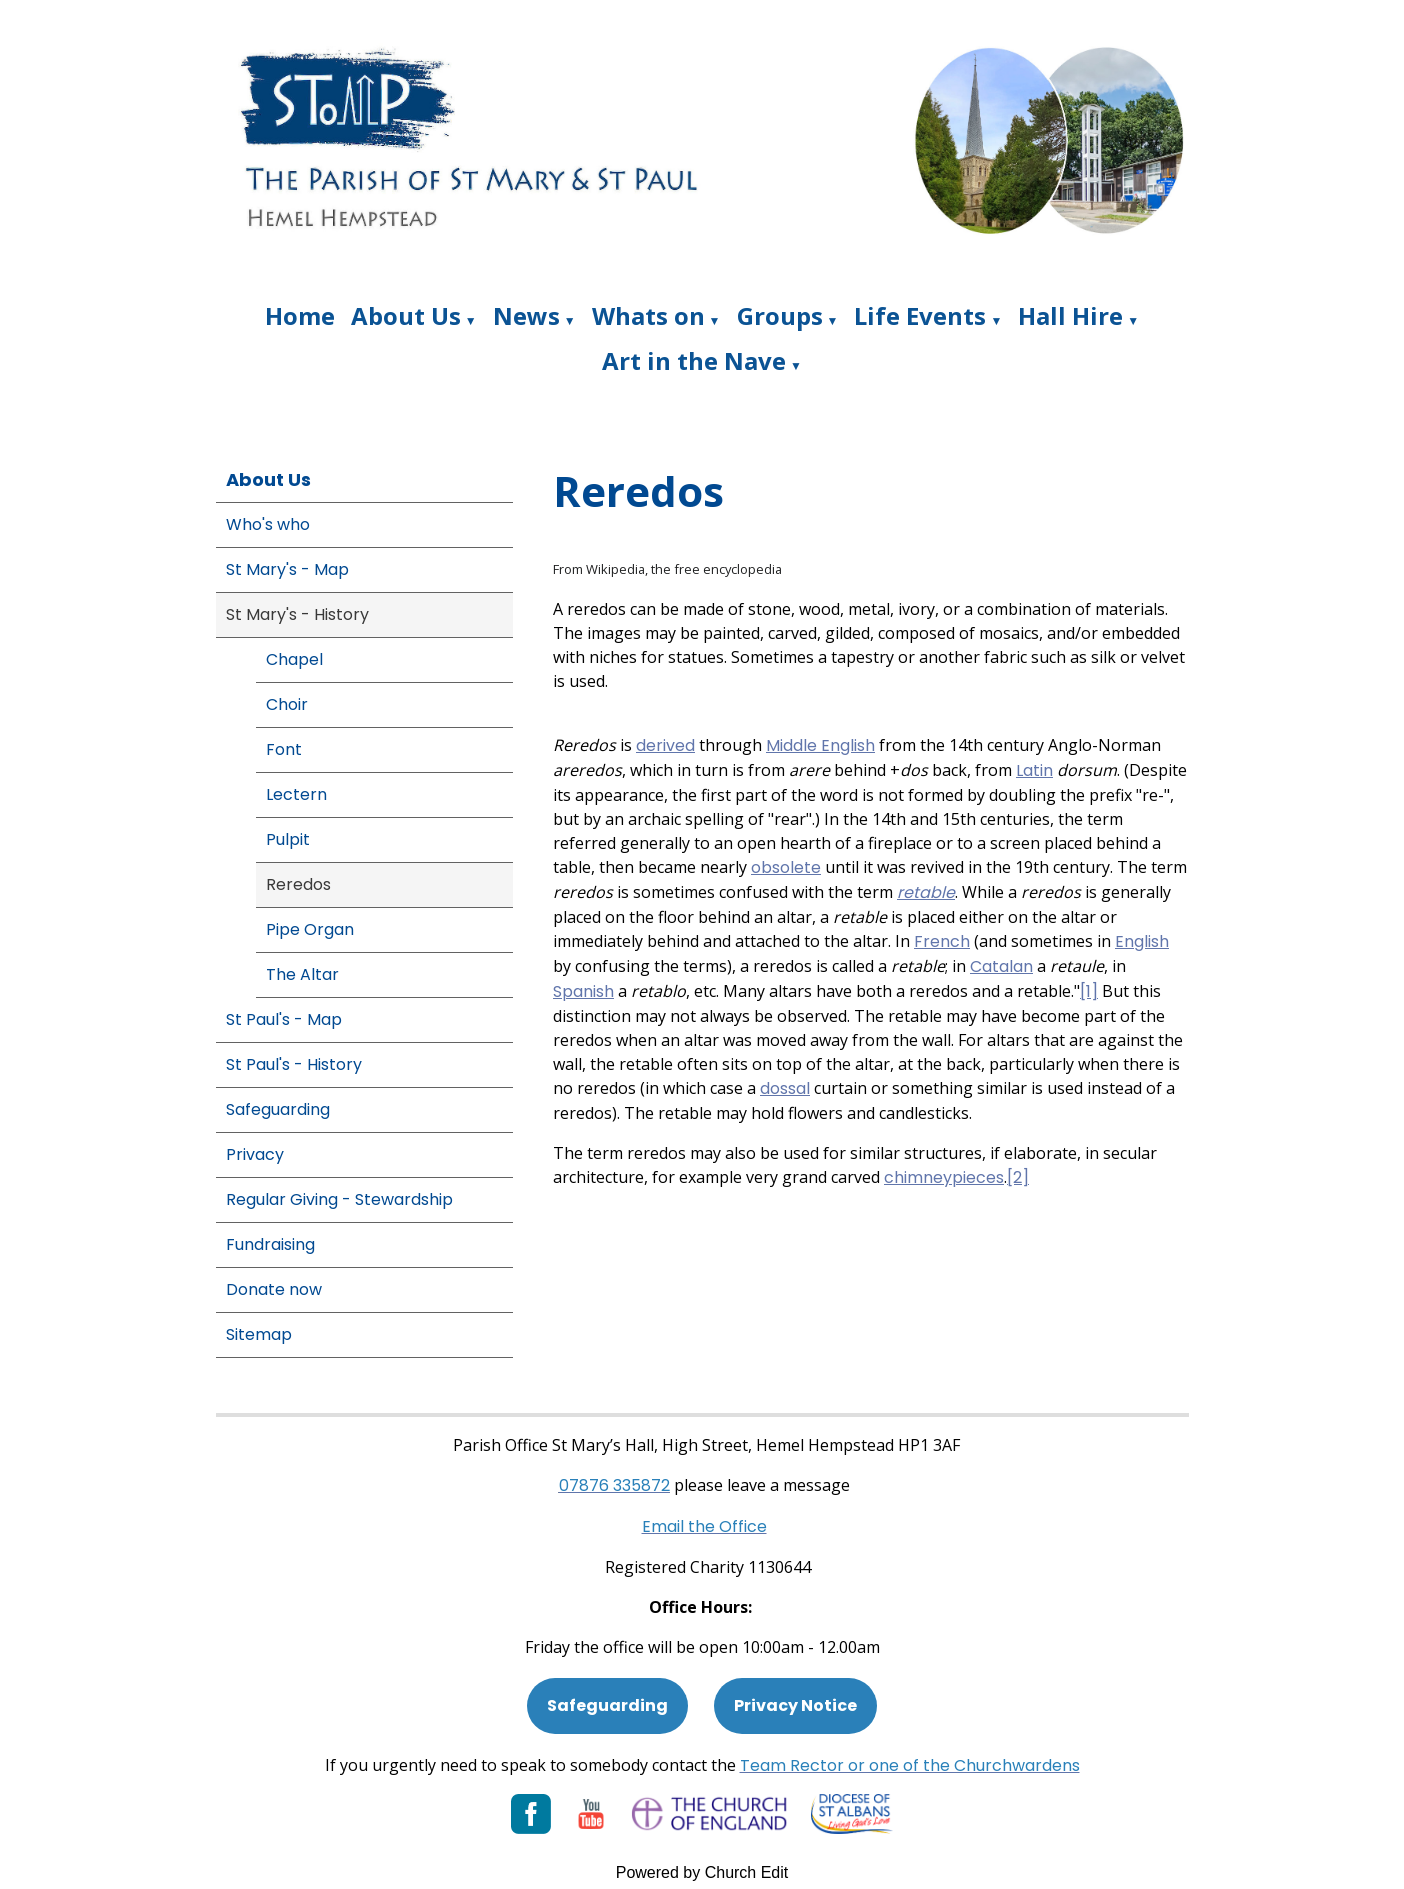  Describe the element at coordinates (1089, 991) in the screenshot. I see `[1]` at that location.